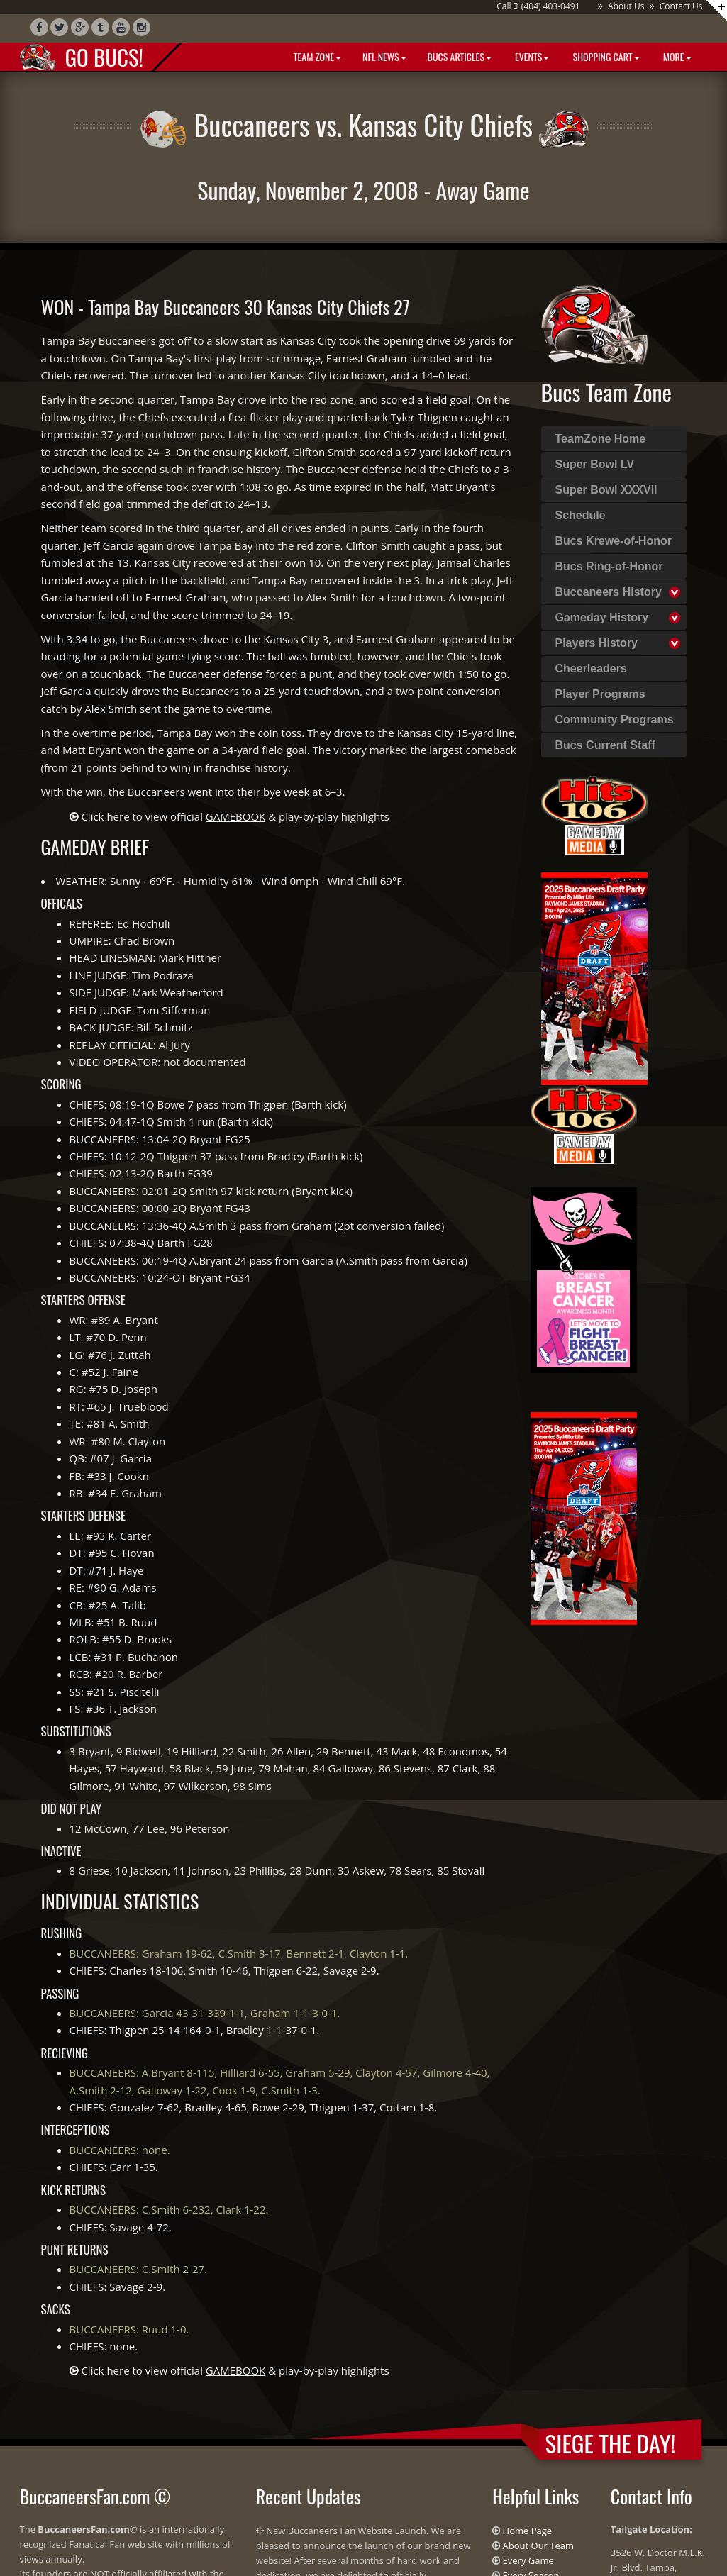  Describe the element at coordinates (528, 2530) in the screenshot. I see `Home Page` at that location.